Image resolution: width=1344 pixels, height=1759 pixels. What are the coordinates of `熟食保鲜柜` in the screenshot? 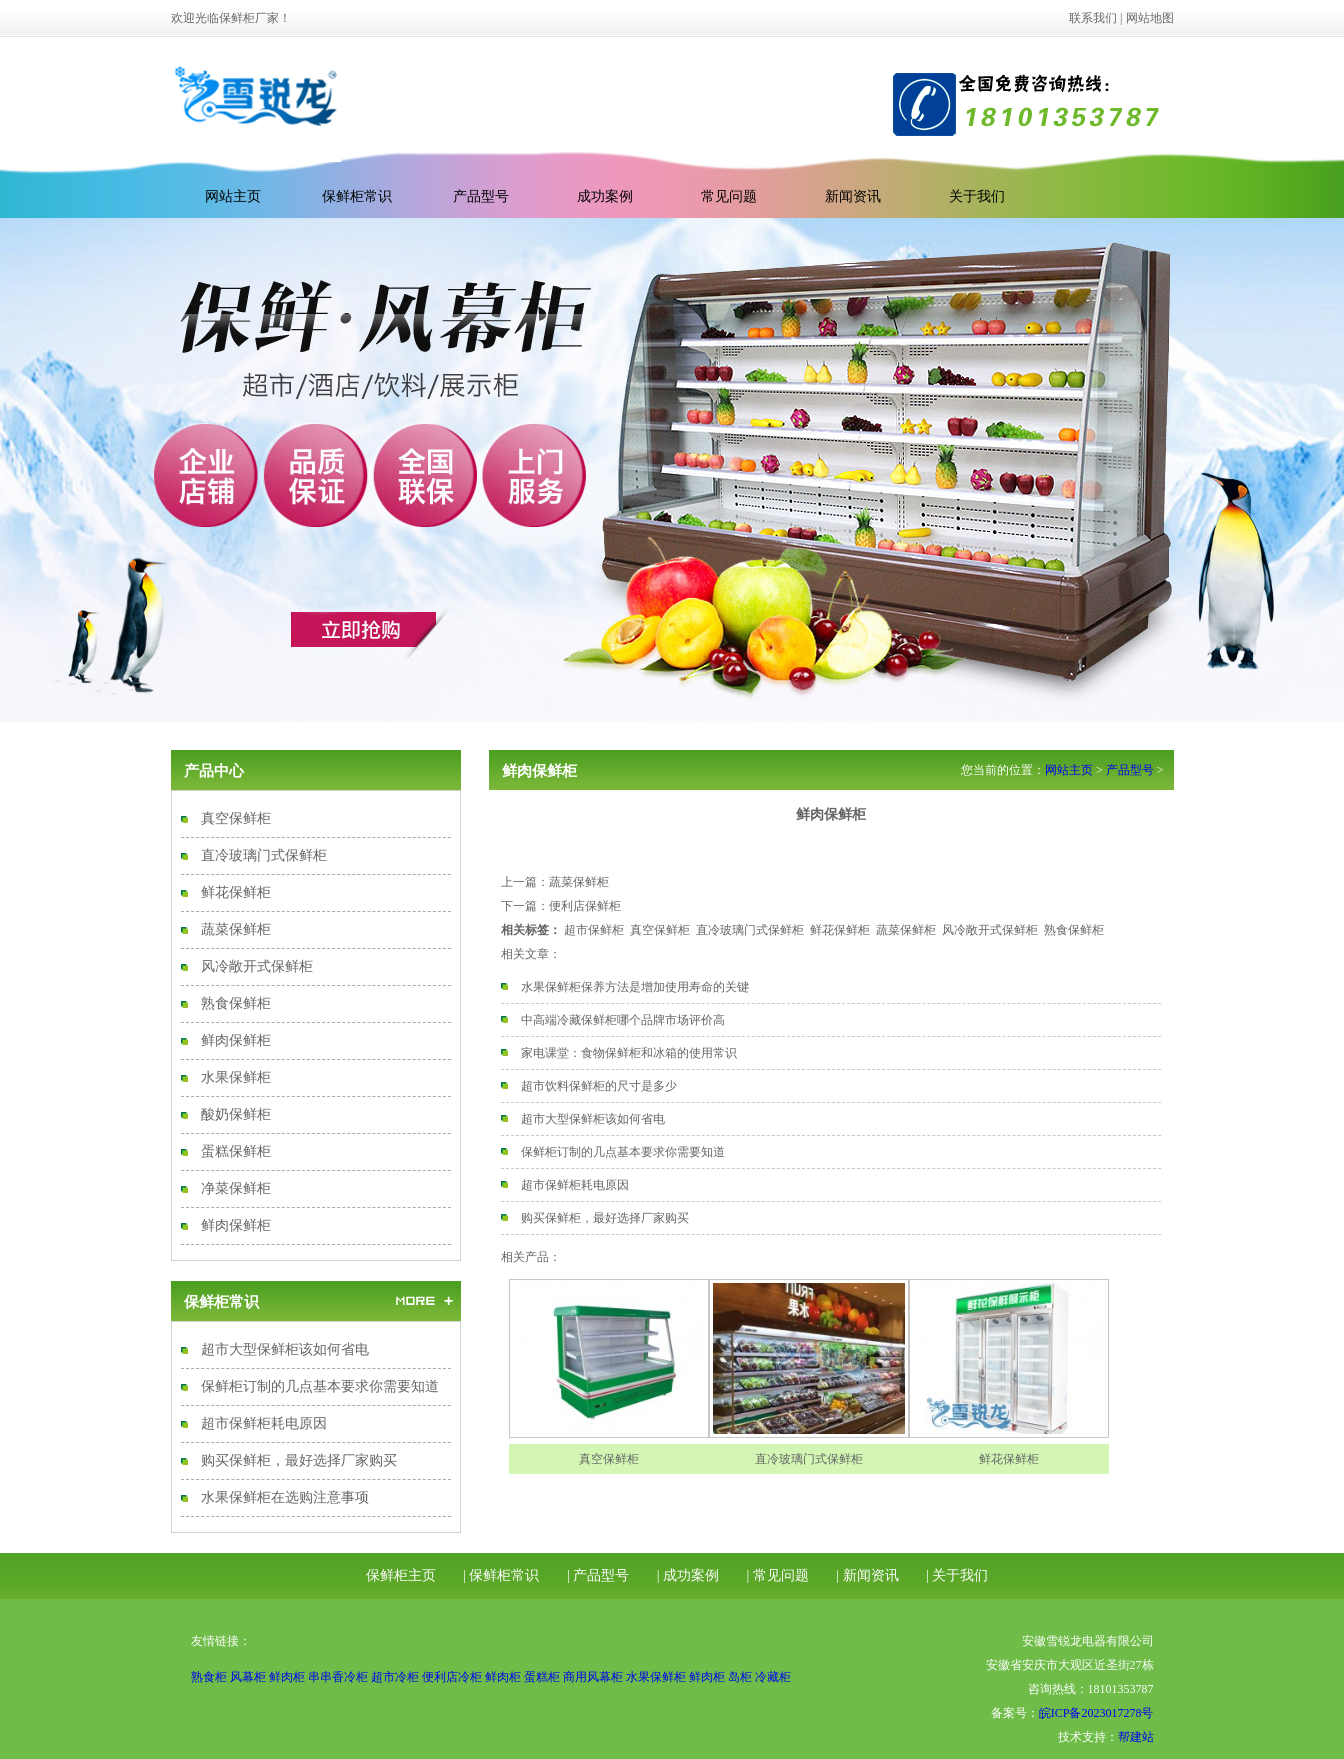 It's located at (236, 1003).